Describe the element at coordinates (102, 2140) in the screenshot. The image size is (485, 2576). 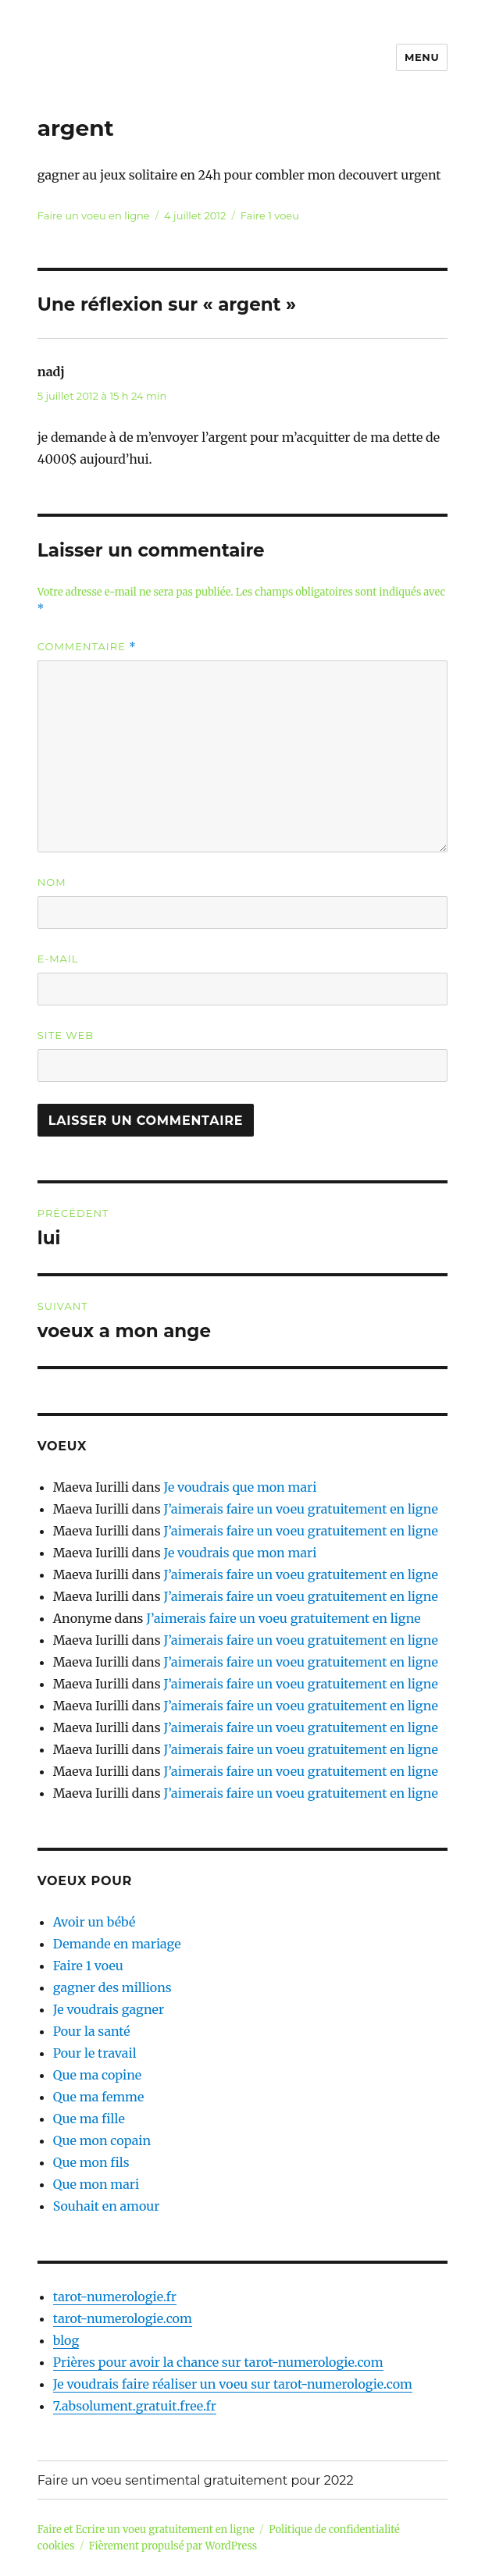
I see `Que mon copain` at that location.